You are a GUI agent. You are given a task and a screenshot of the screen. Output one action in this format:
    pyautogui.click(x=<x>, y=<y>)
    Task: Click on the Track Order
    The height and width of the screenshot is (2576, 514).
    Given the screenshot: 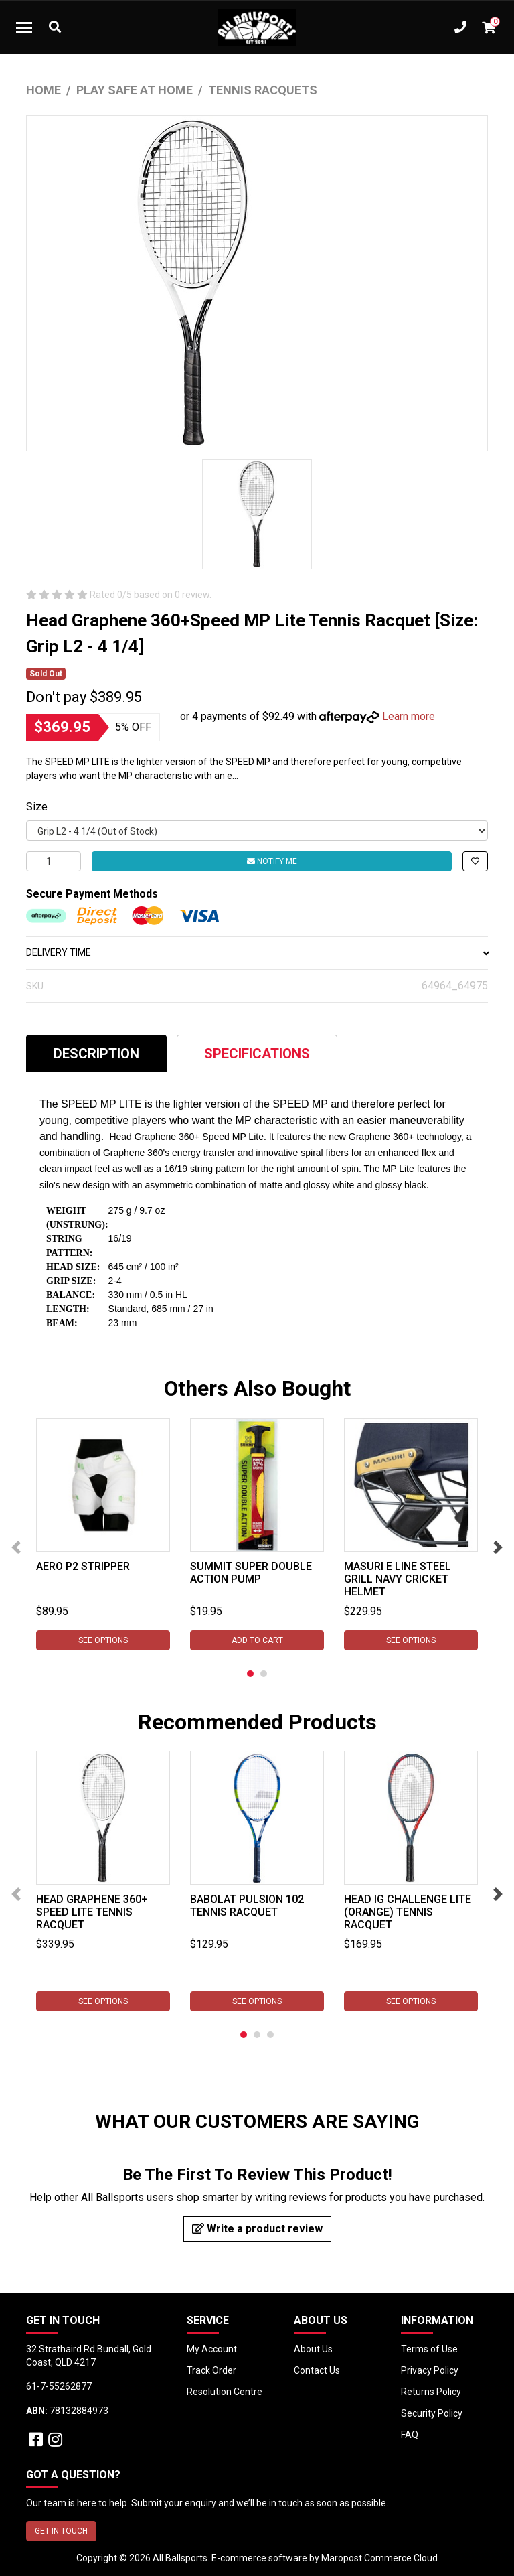 What is the action you would take?
    pyautogui.click(x=211, y=2370)
    